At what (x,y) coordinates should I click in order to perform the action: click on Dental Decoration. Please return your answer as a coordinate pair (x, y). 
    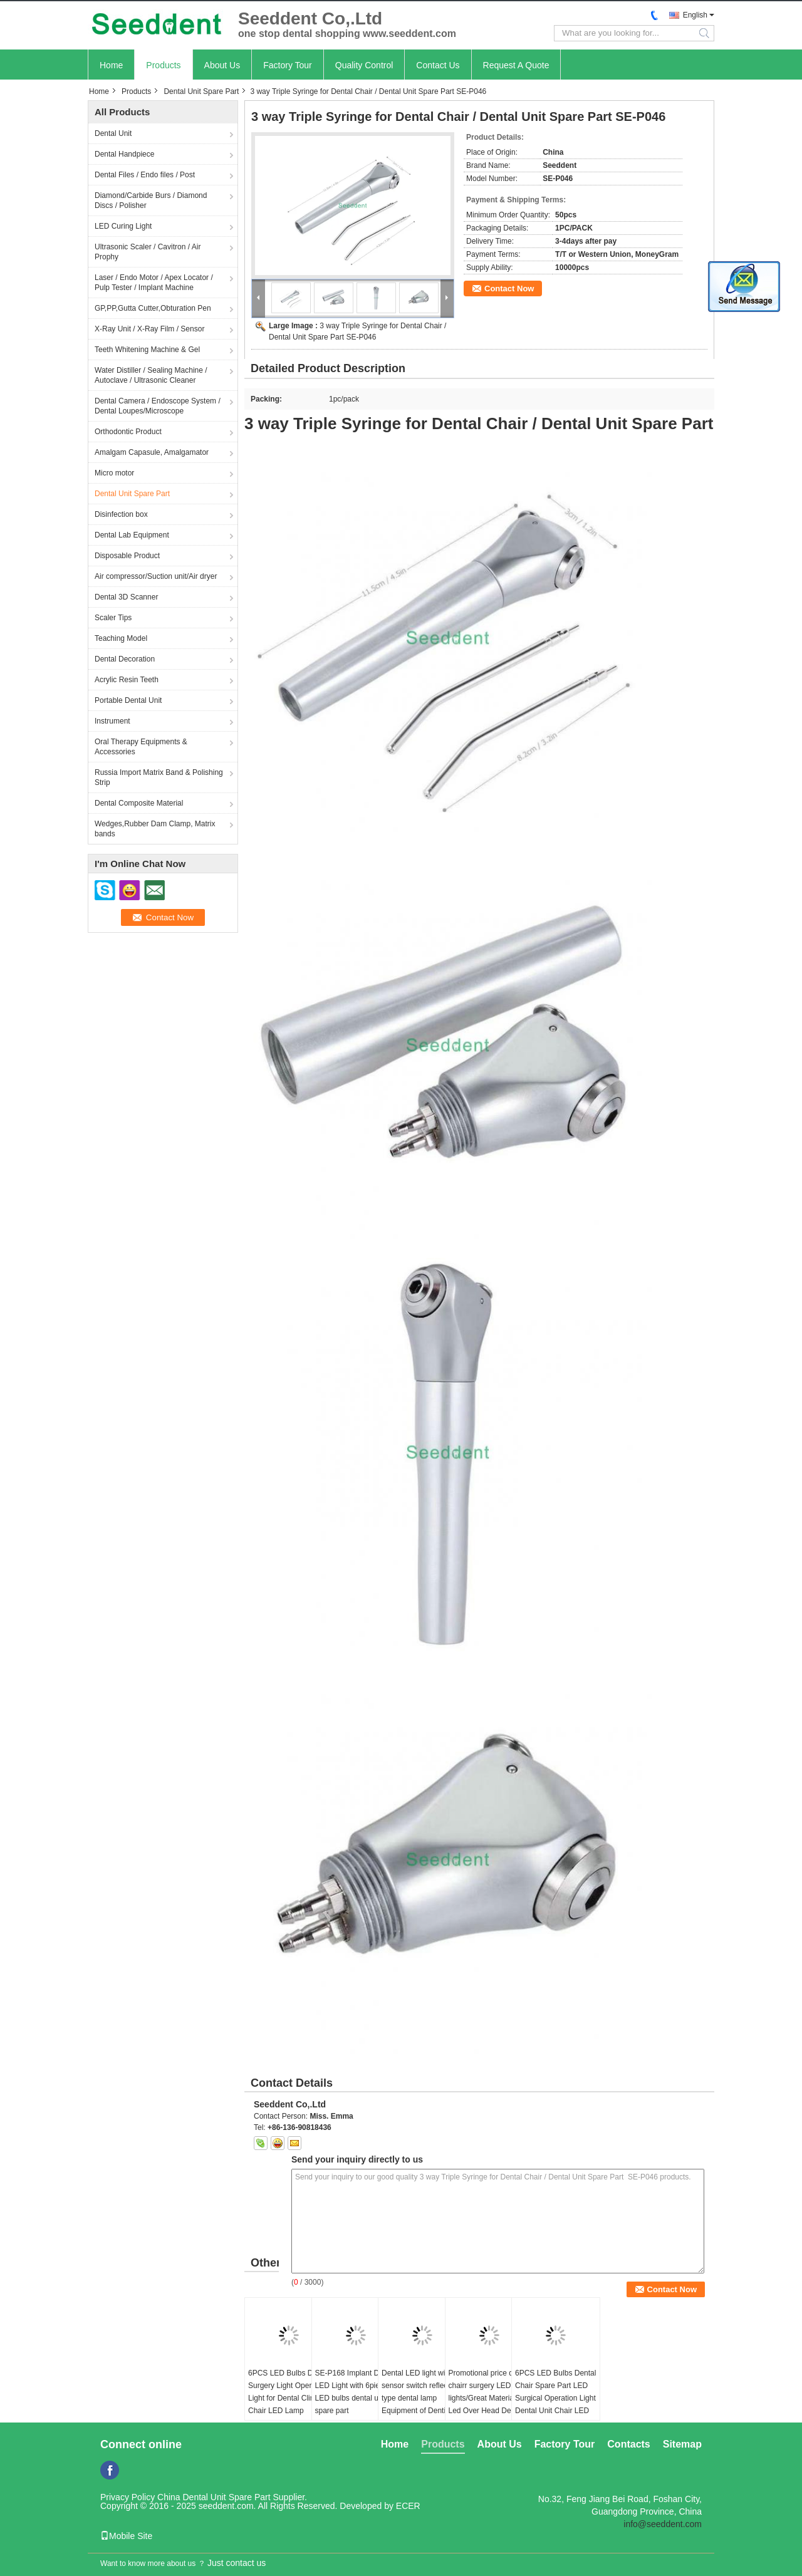
    Looking at the image, I should click on (125, 659).